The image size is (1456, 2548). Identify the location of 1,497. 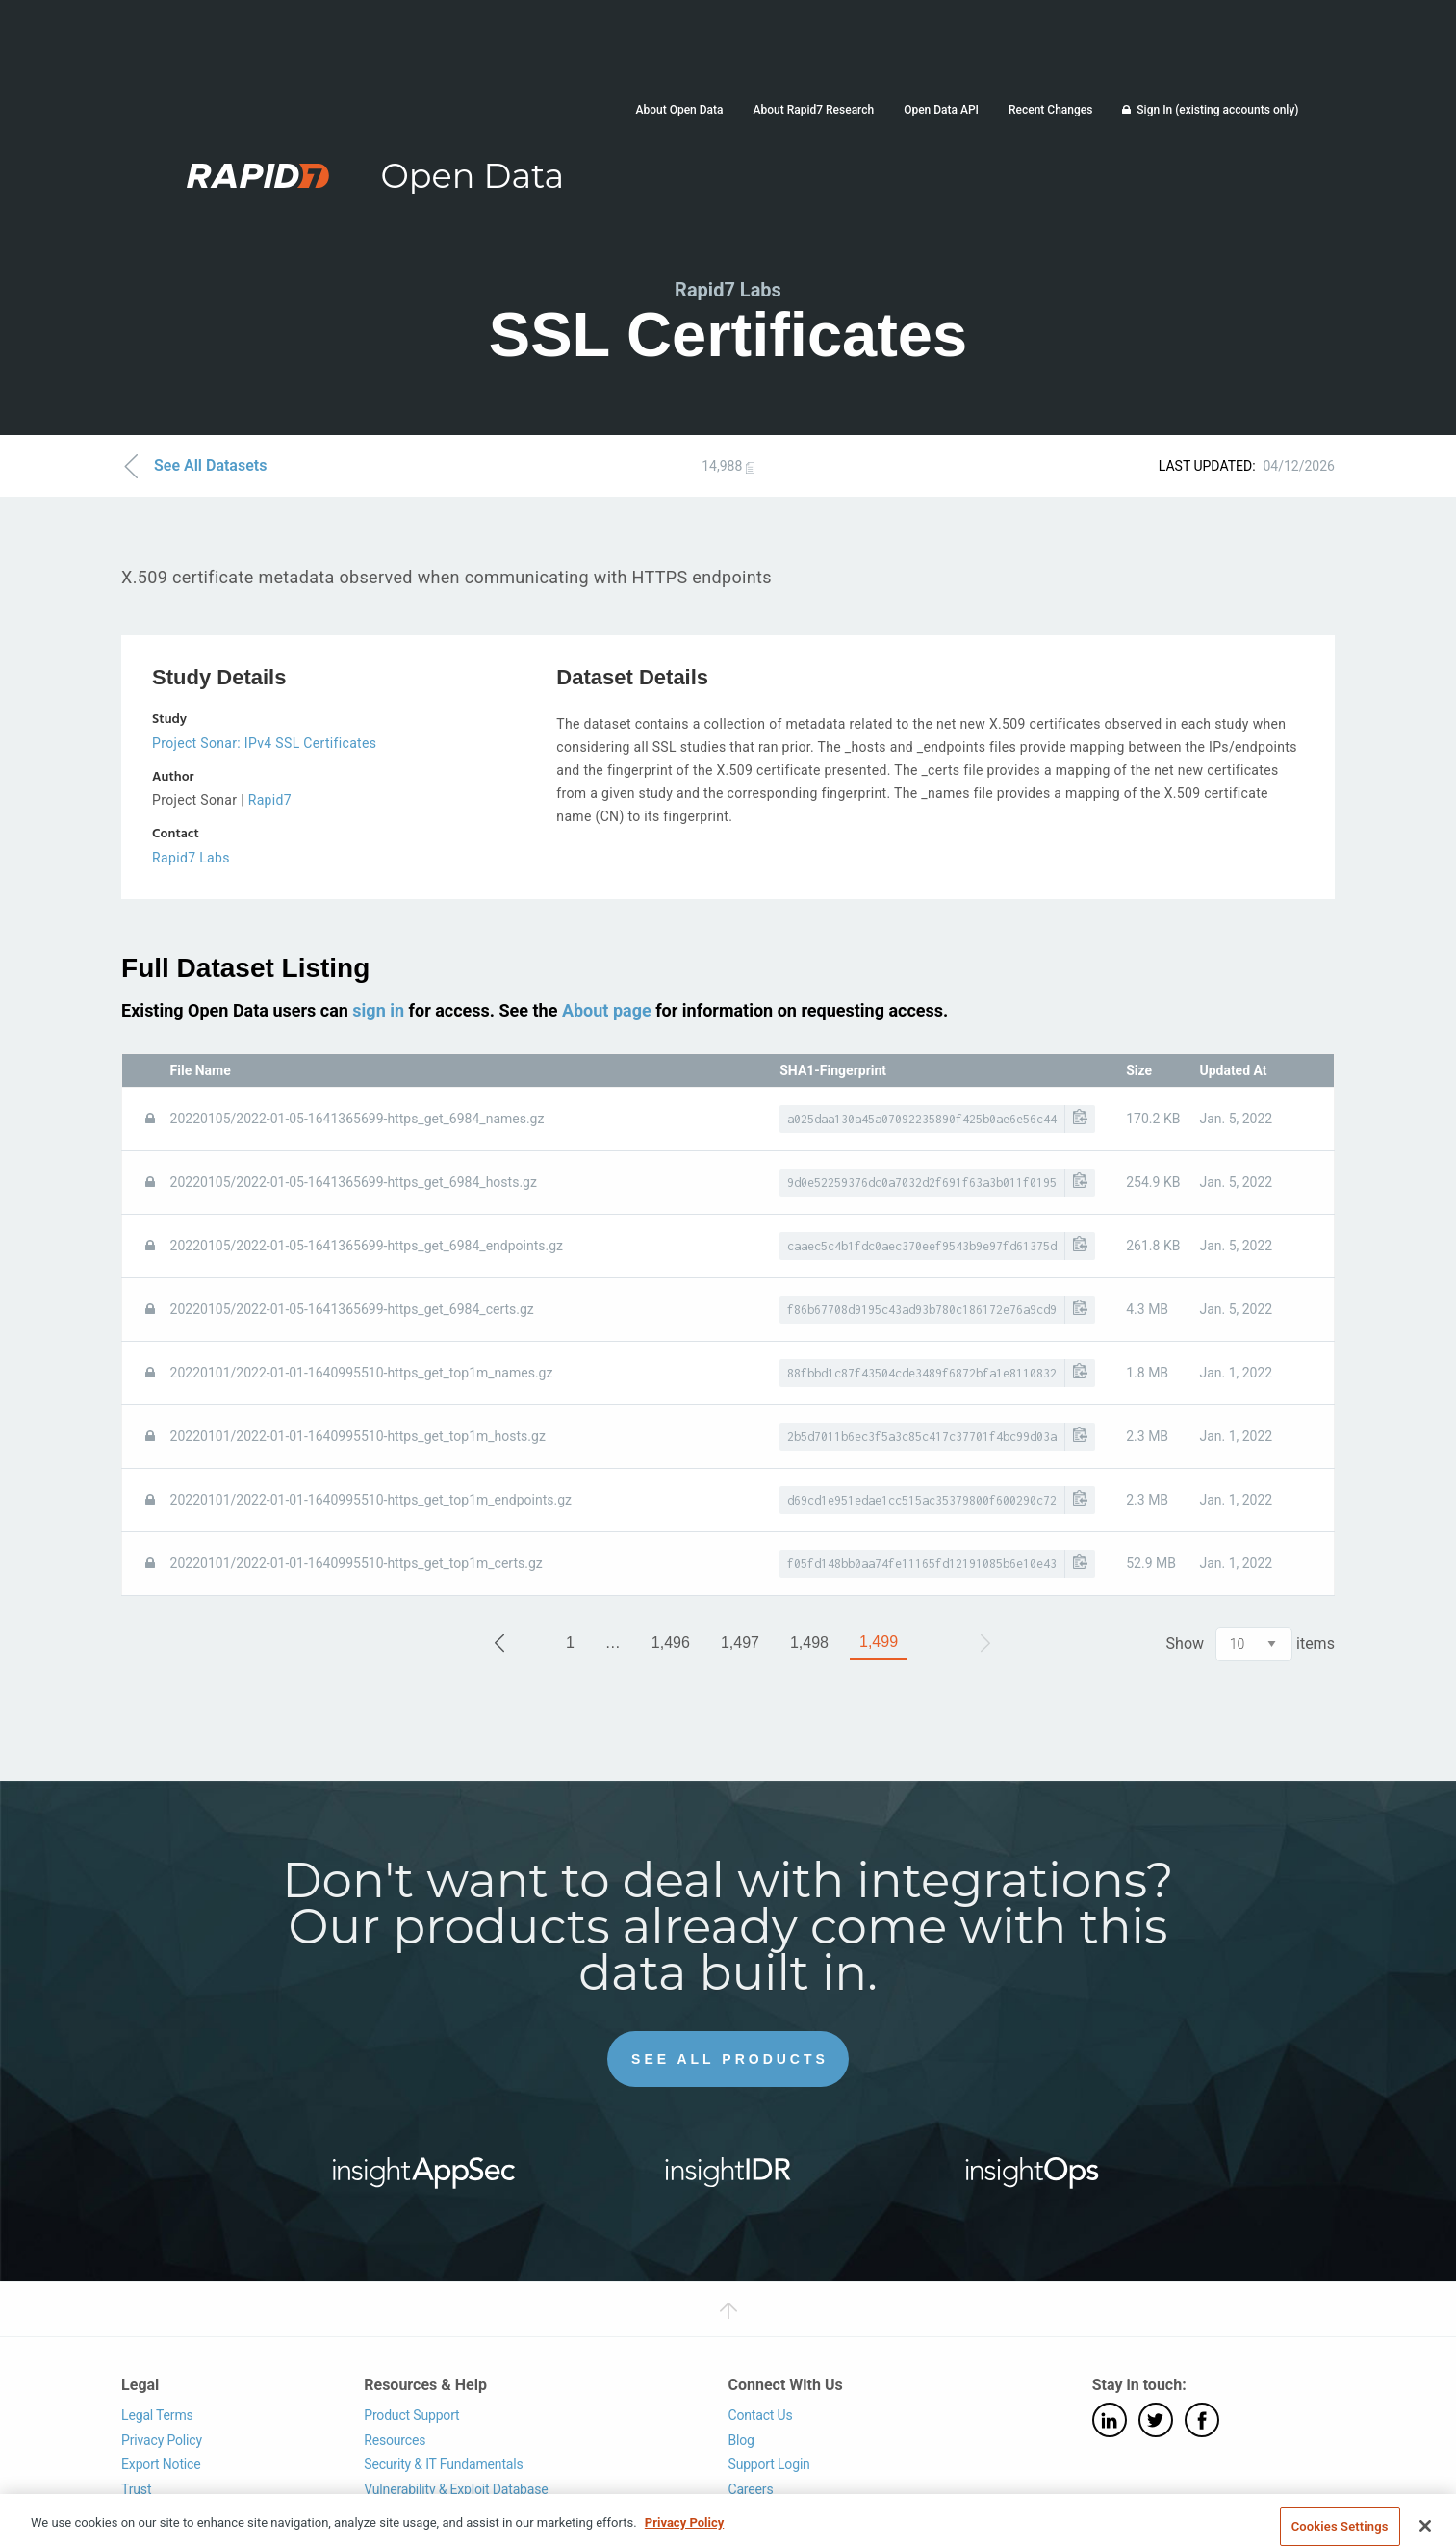
(740, 1642).